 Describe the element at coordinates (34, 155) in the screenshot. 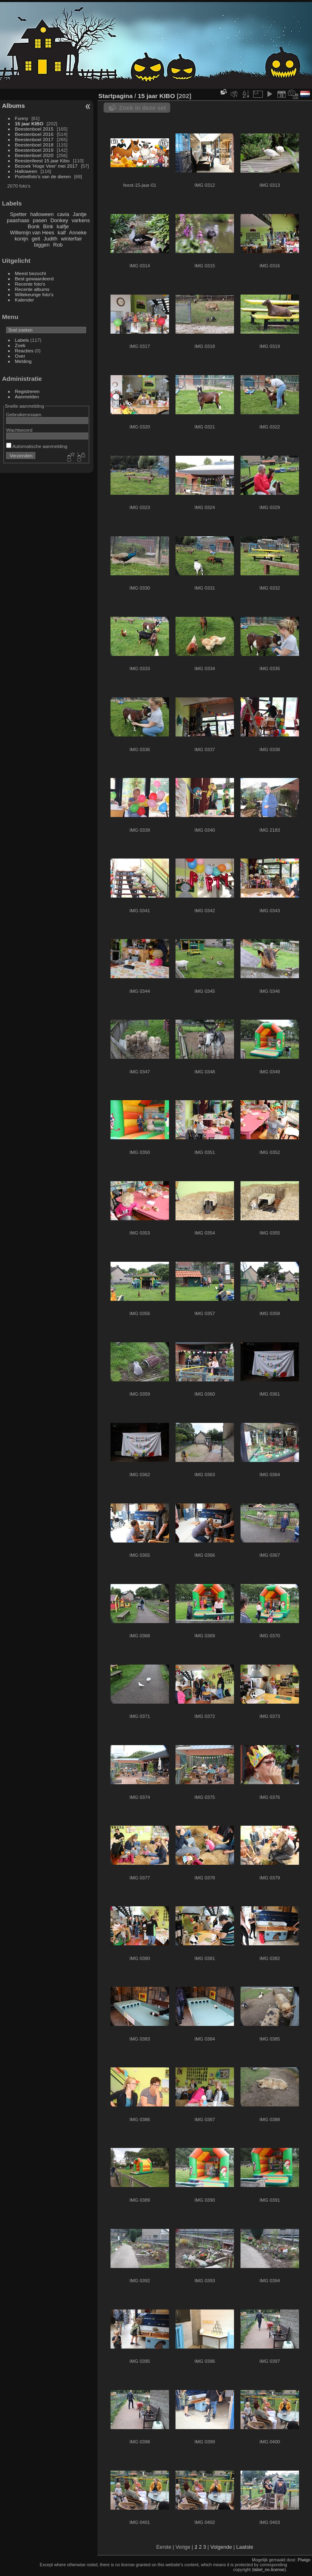

I see `Beestenboel 2020` at that location.